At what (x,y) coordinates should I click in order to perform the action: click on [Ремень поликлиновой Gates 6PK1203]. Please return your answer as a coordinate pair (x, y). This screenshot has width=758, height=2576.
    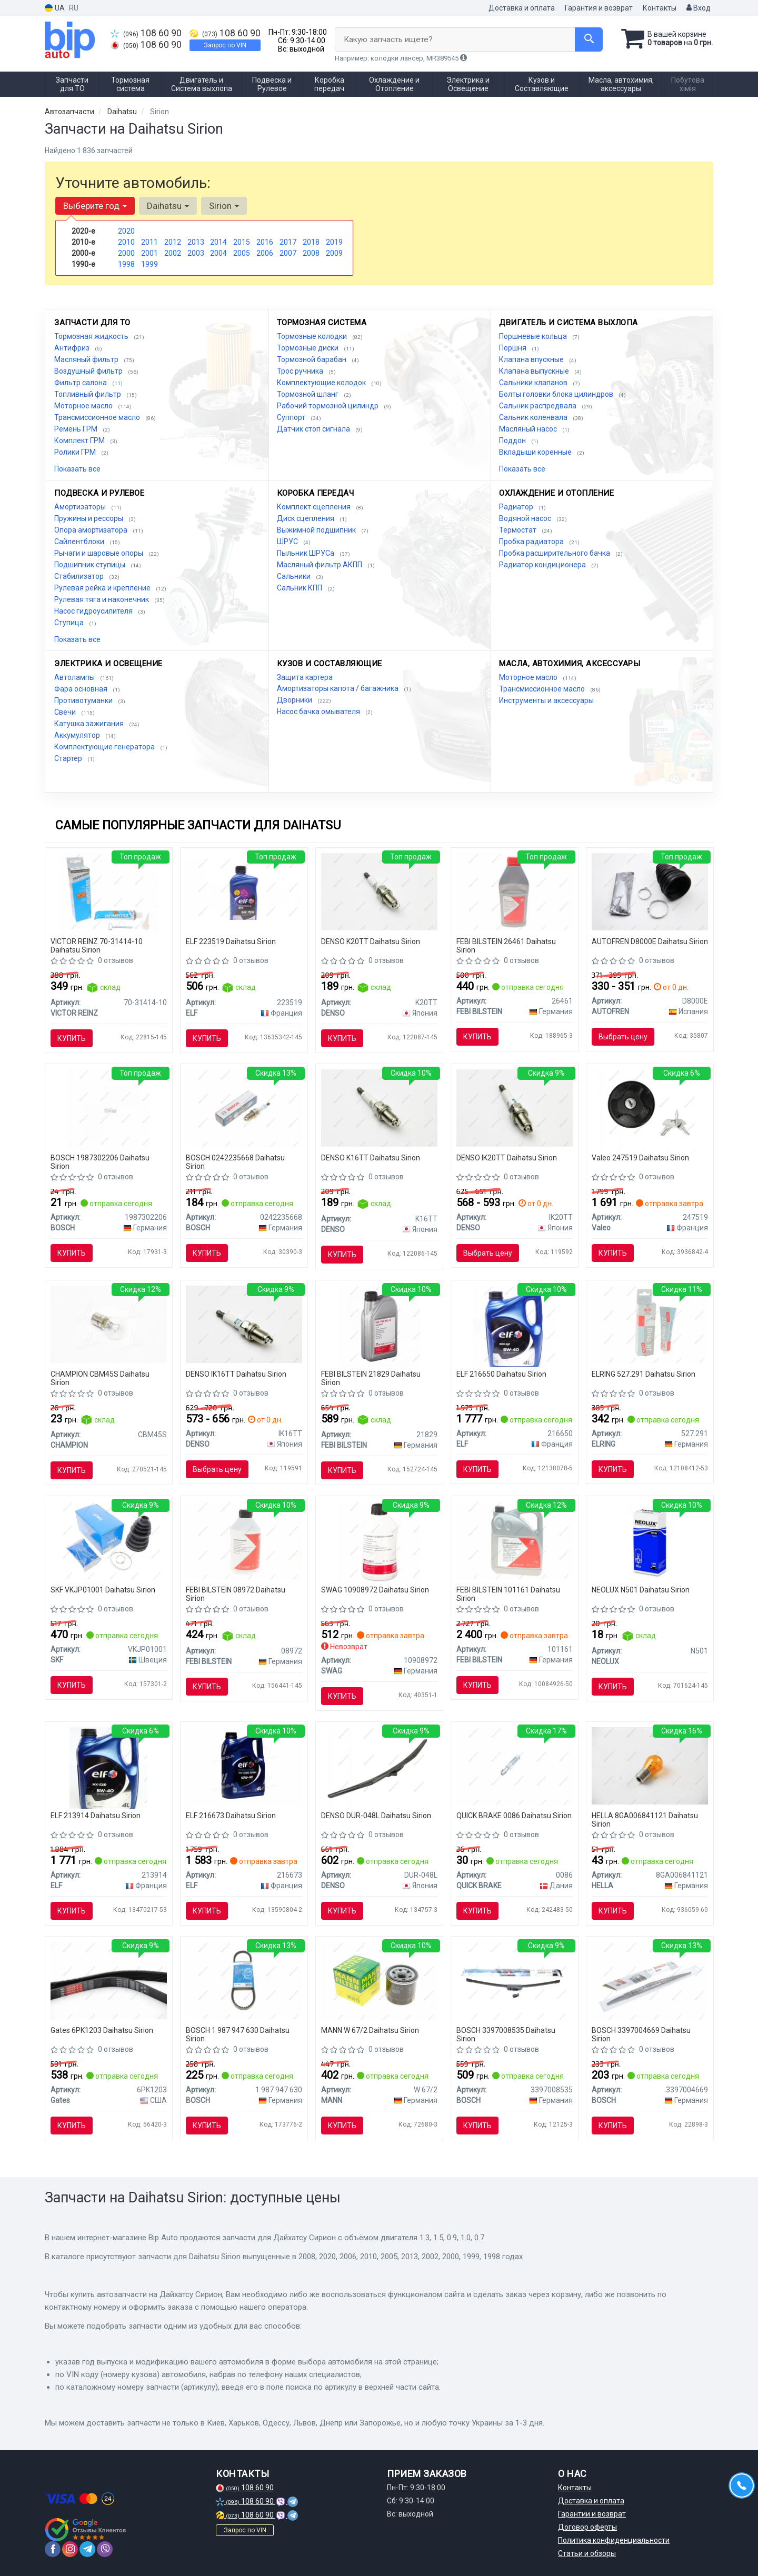
    Looking at the image, I should click on (109, 1980).